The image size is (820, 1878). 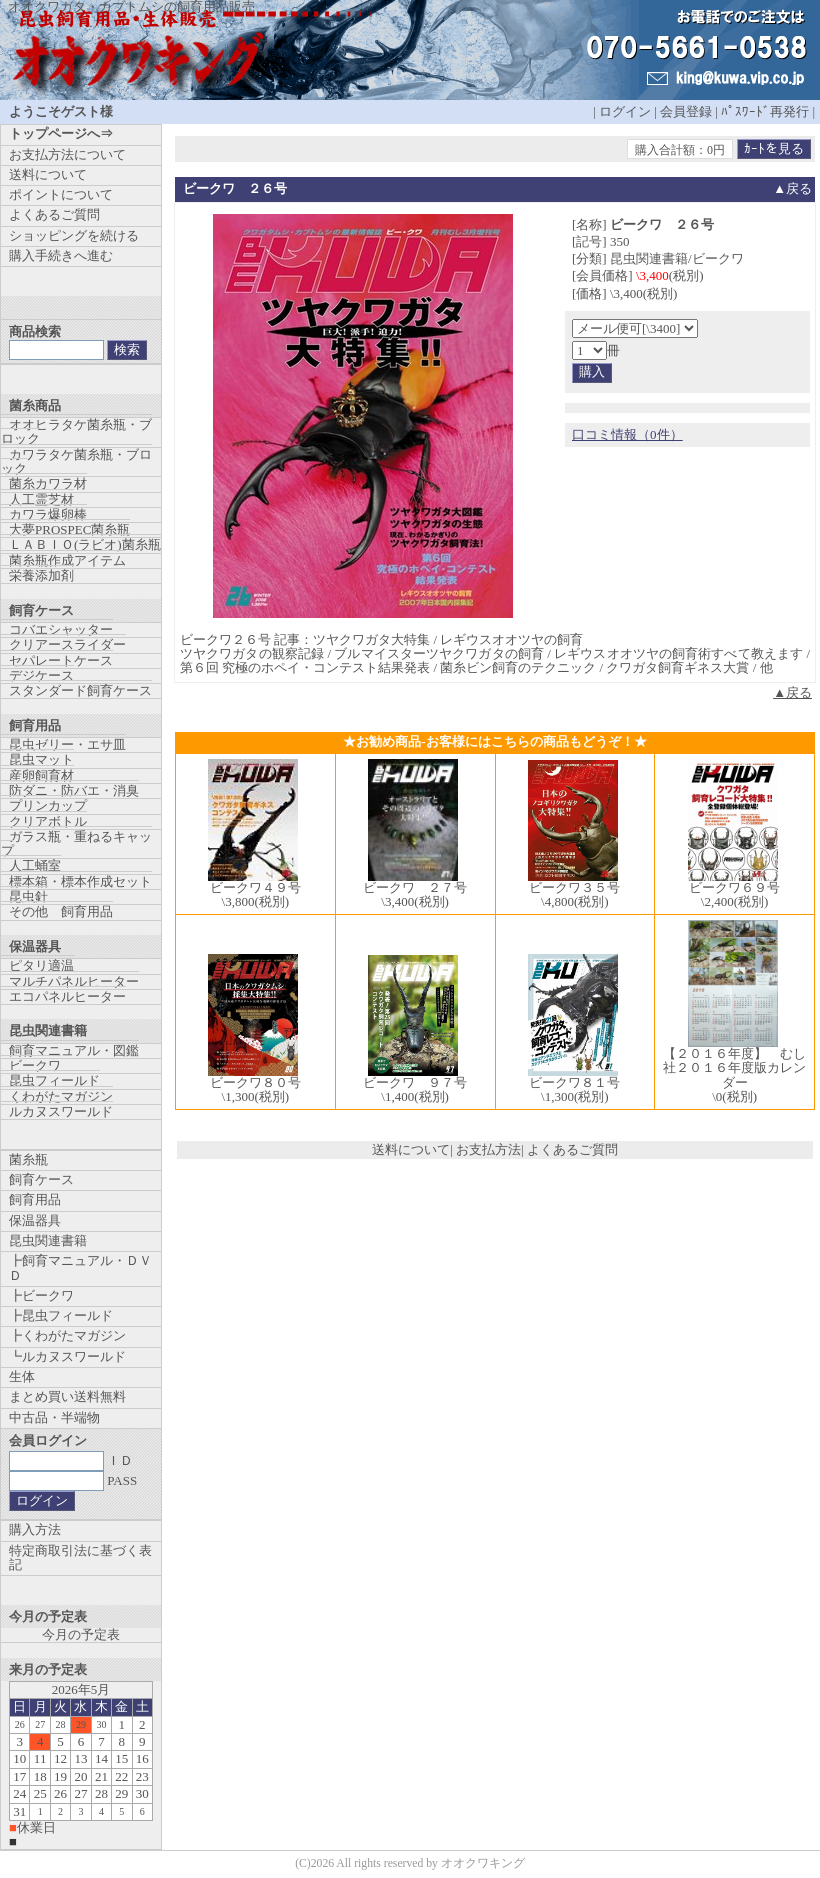 What do you see at coordinates (61, 1111) in the screenshot?
I see `ルカヌスワールド` at bounding box center [61, 1111].